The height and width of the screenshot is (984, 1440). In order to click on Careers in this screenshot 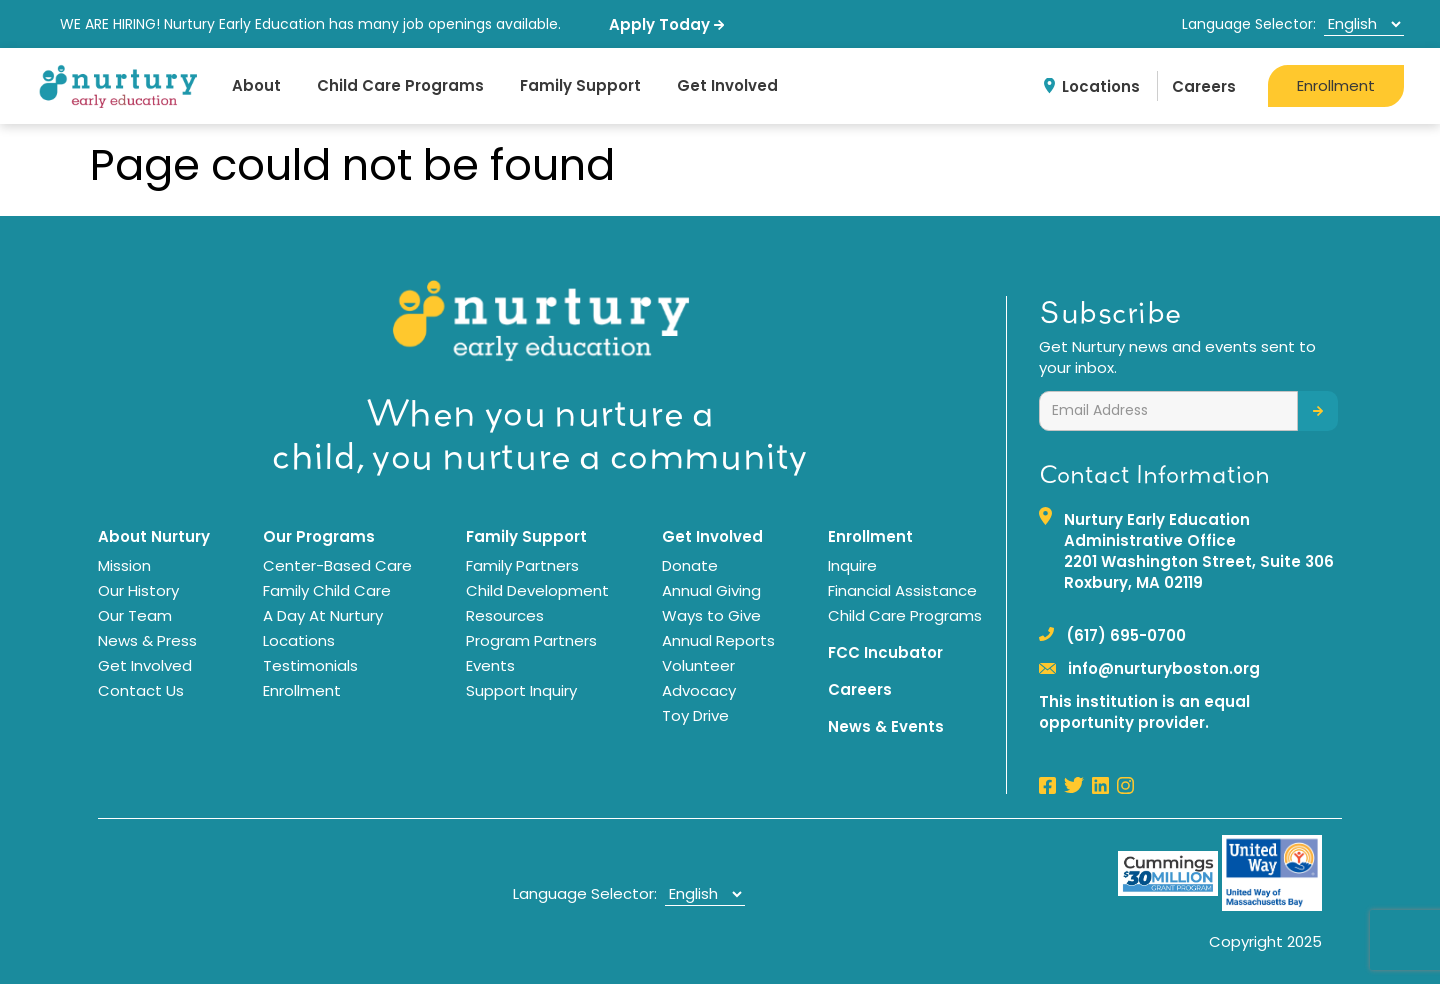, I will do `click(1204, 86)`.